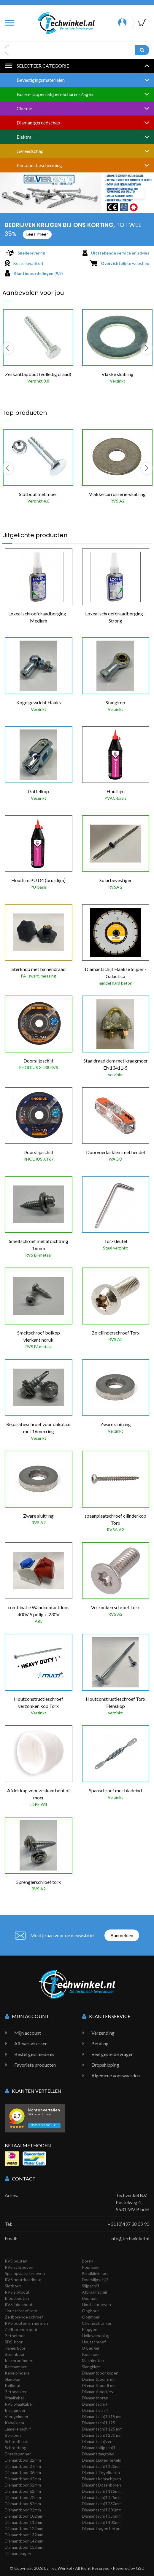 The image size is (154, 2576). I want to click on RVS Staalkabel, so click(19, 2404).